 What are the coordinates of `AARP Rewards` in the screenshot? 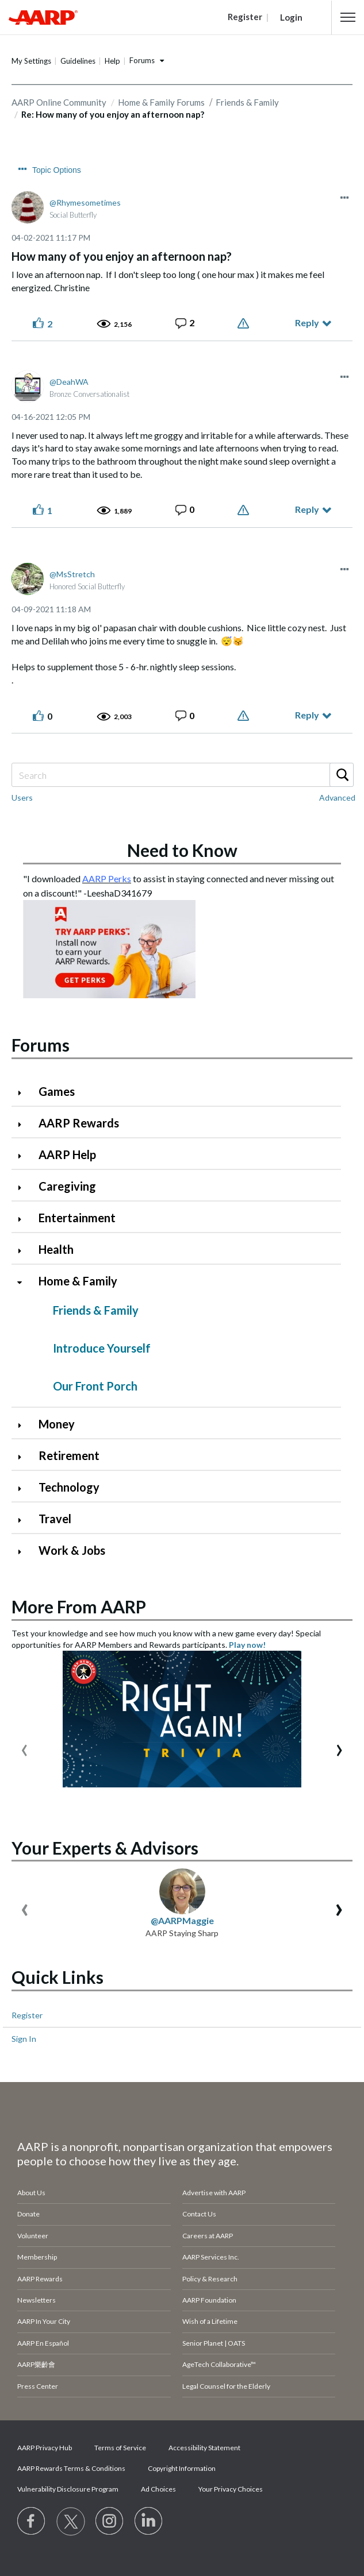 It's located at (79, 1123).